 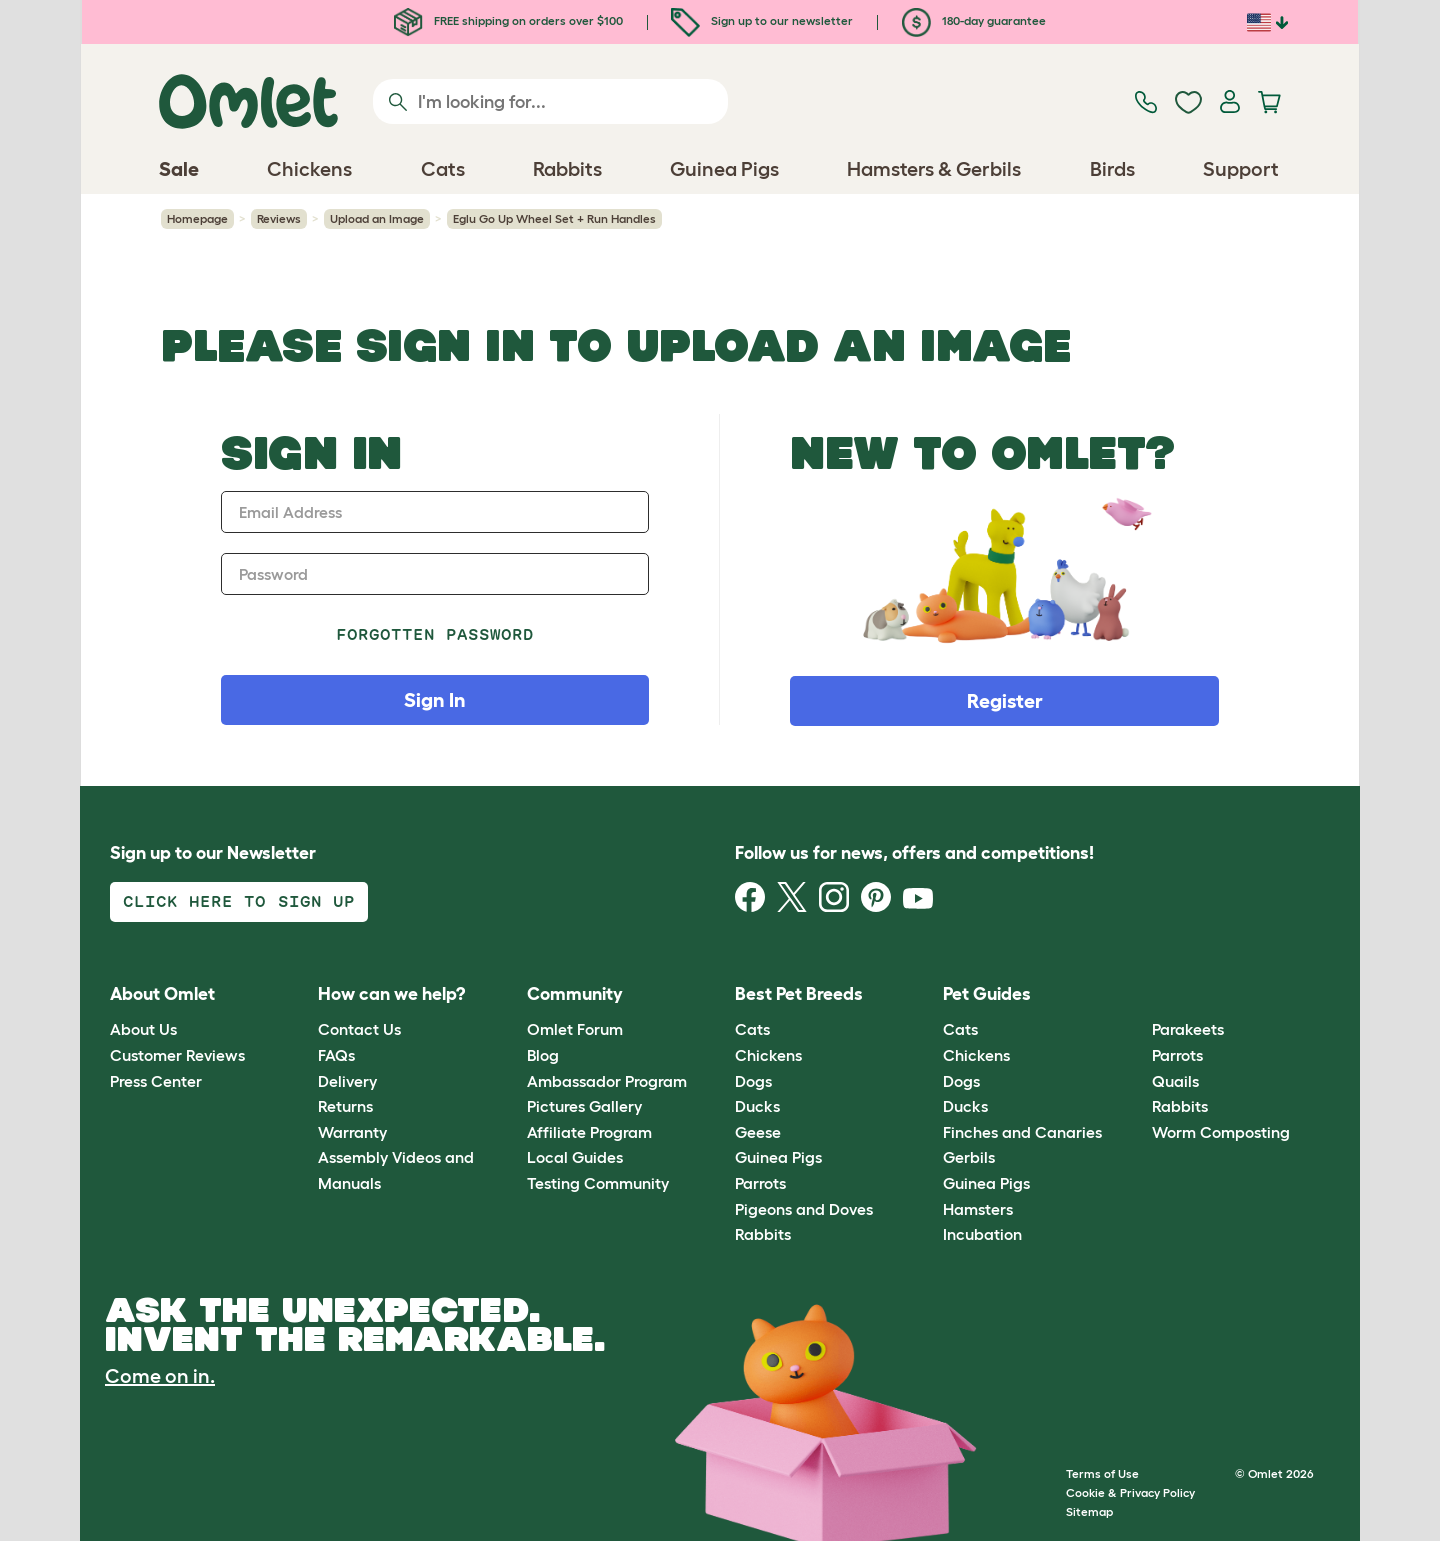 What do you see at coordinates (598, 1183) in the screenshot?
I see `Testing Community` at bounding box center [598, 1183].